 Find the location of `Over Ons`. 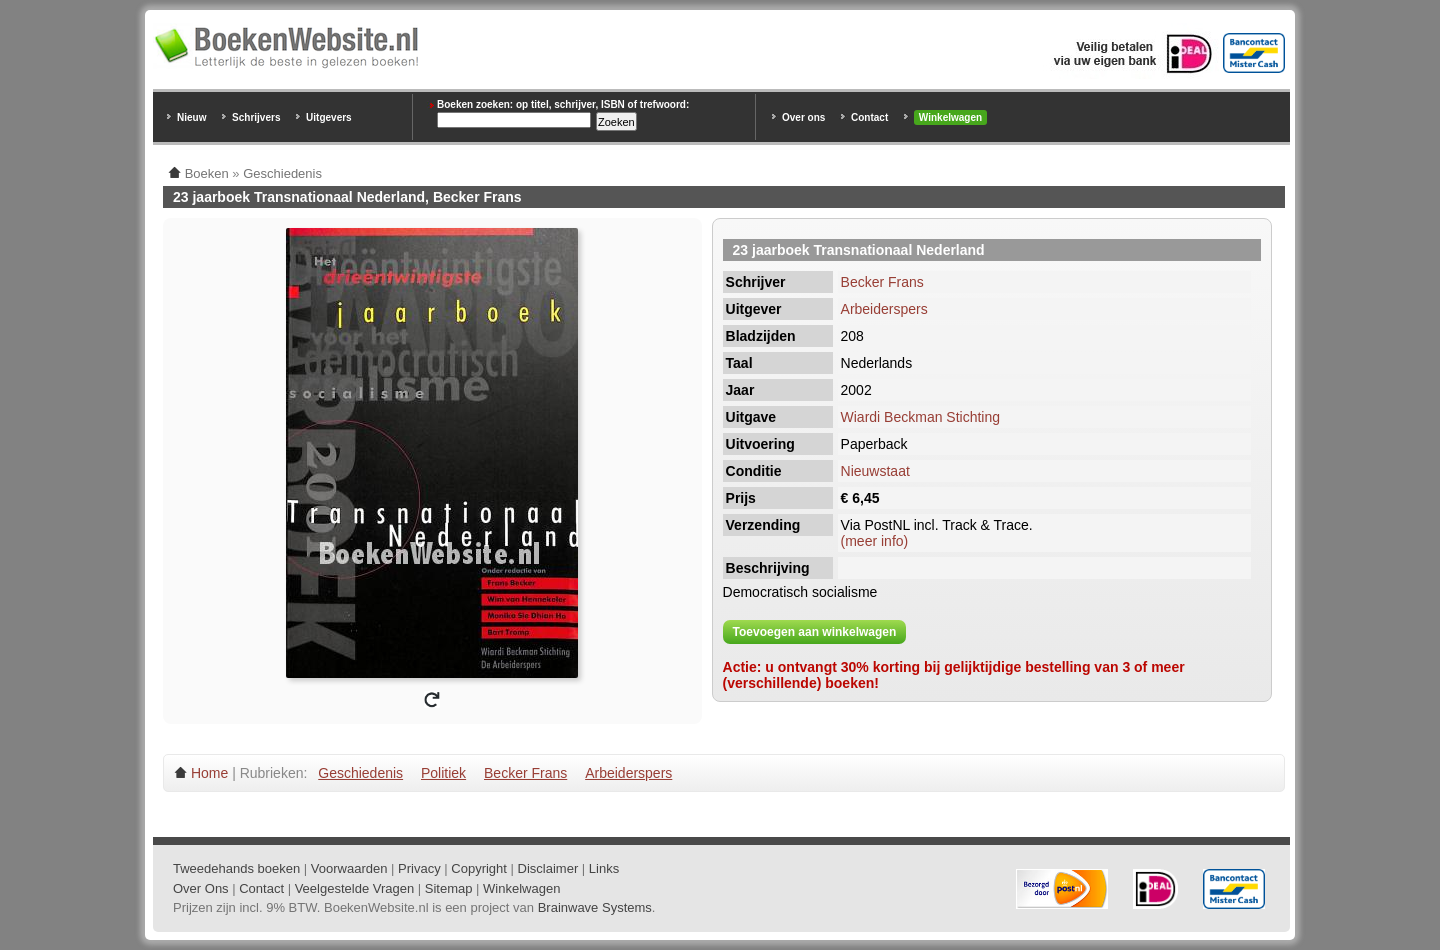

Over Ons is located at coordinates (201, 888).